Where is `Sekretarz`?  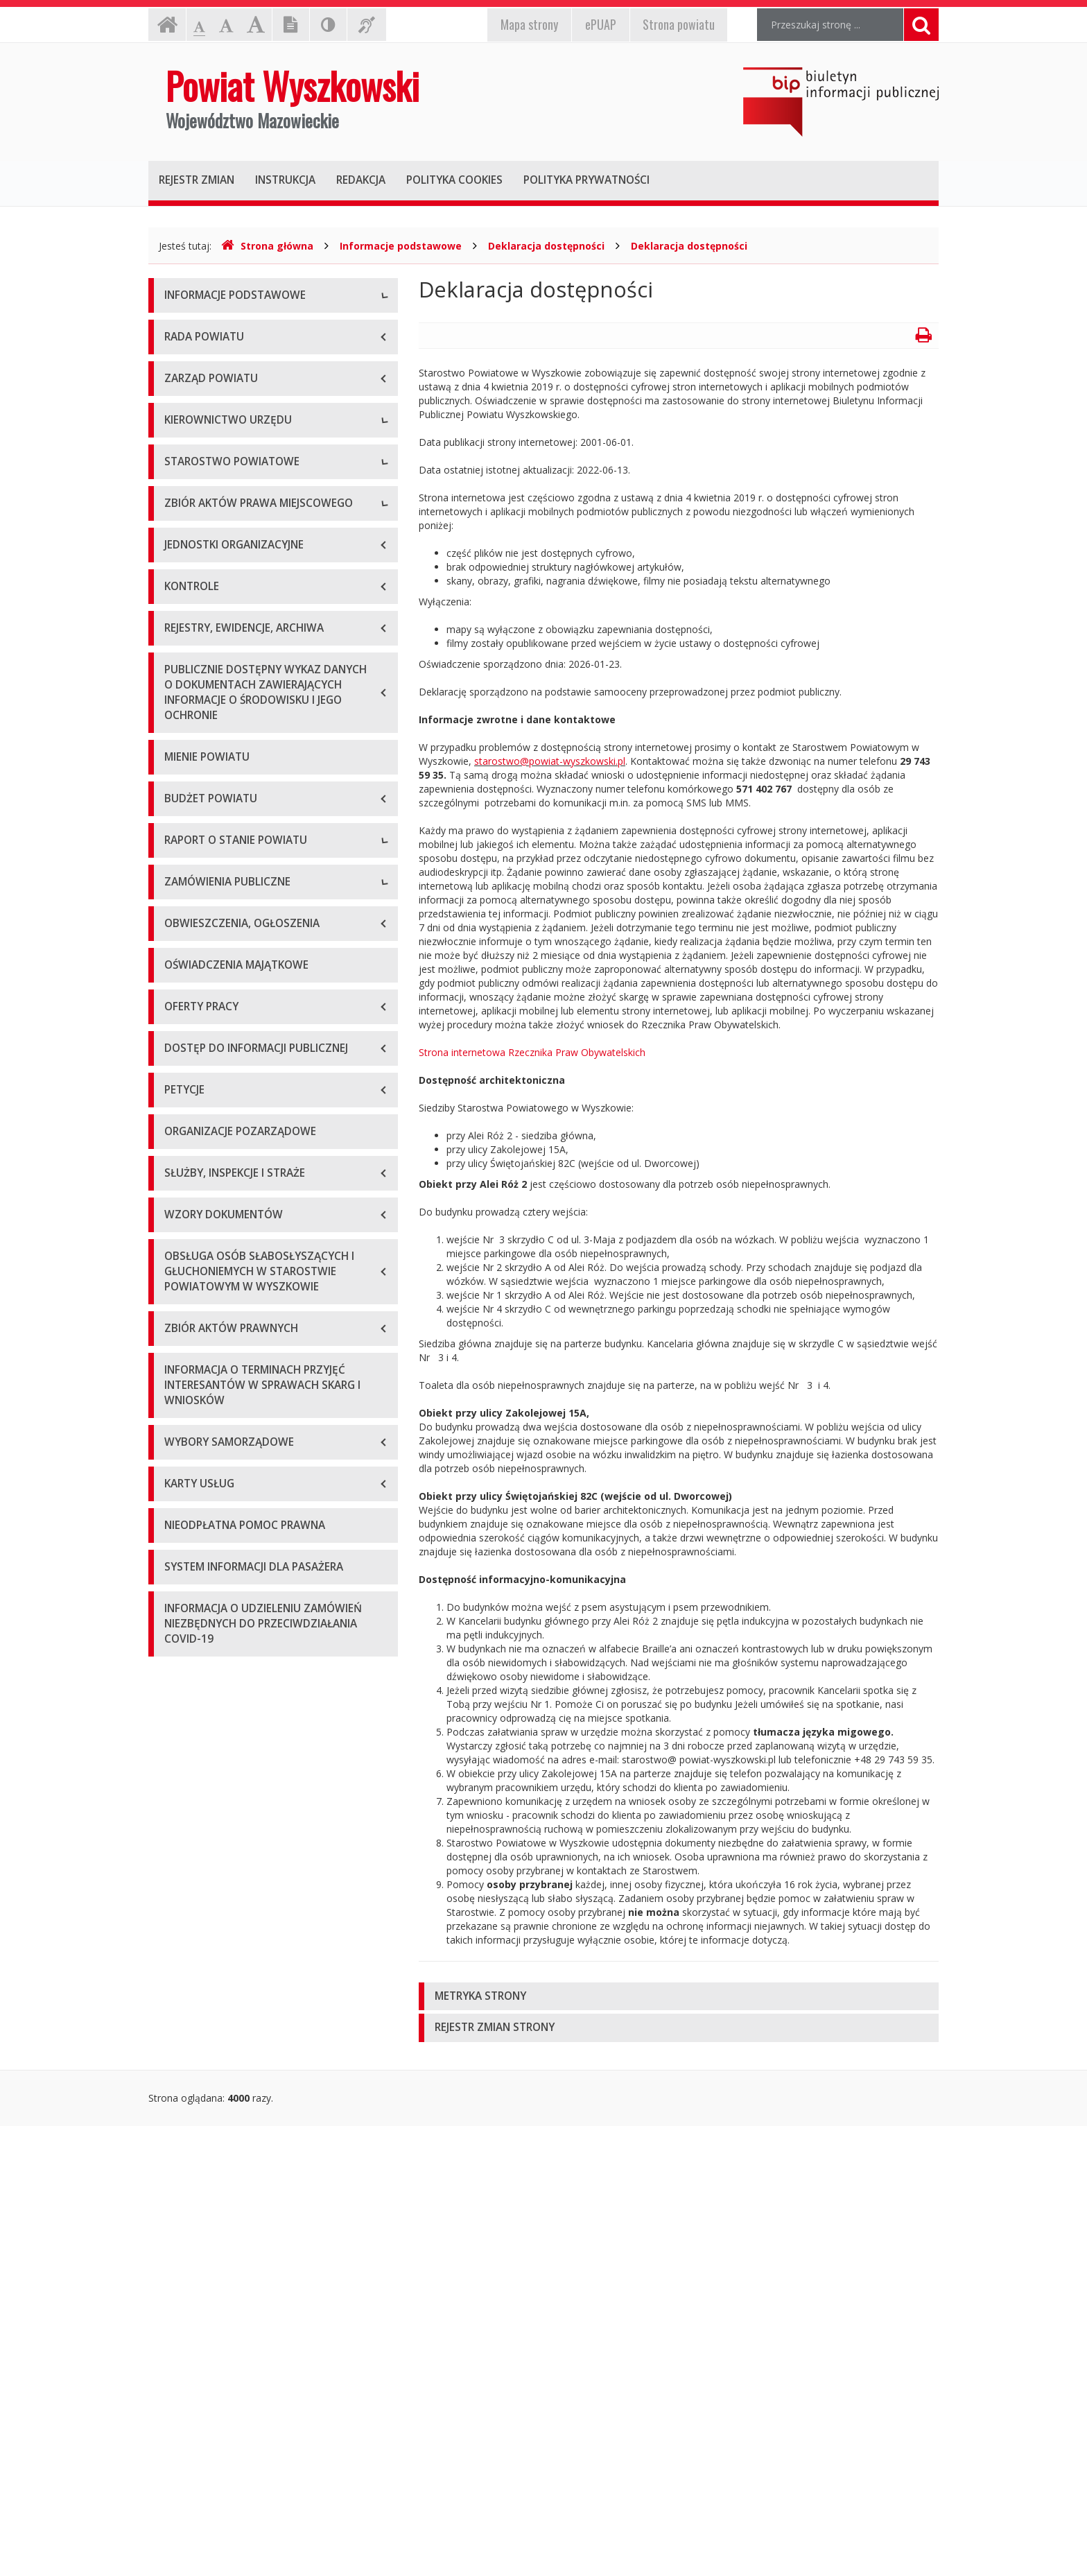 Sekretarz is located at coordinates (185, 702).